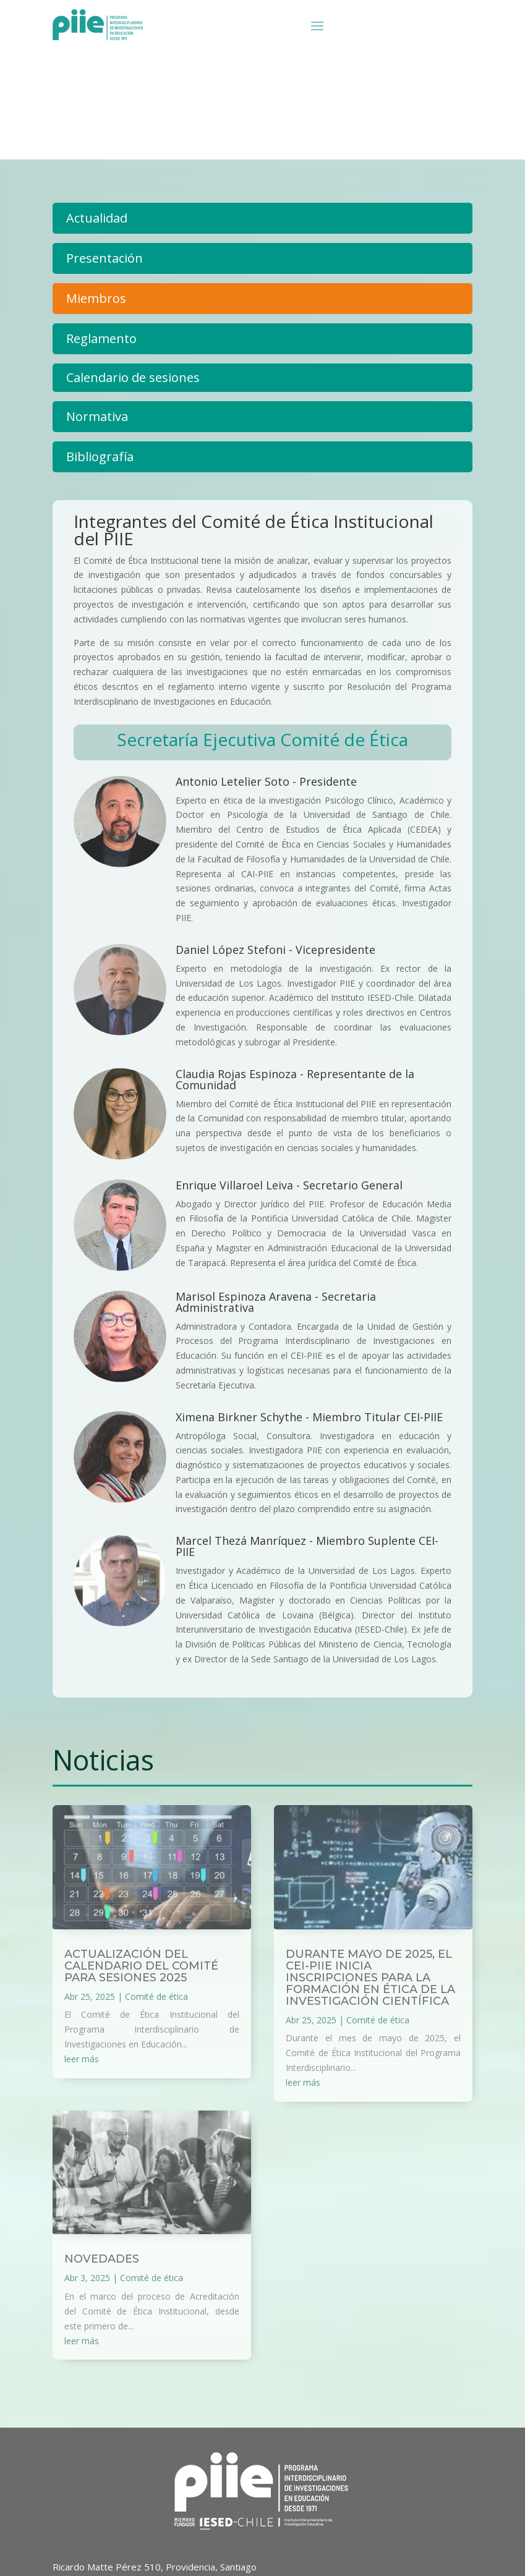 This screenshot has height=2576, width=525. What do you see at coordinates (96, 298) in the screenshot?
I see `Miembros` at bounding box center [96, 298].